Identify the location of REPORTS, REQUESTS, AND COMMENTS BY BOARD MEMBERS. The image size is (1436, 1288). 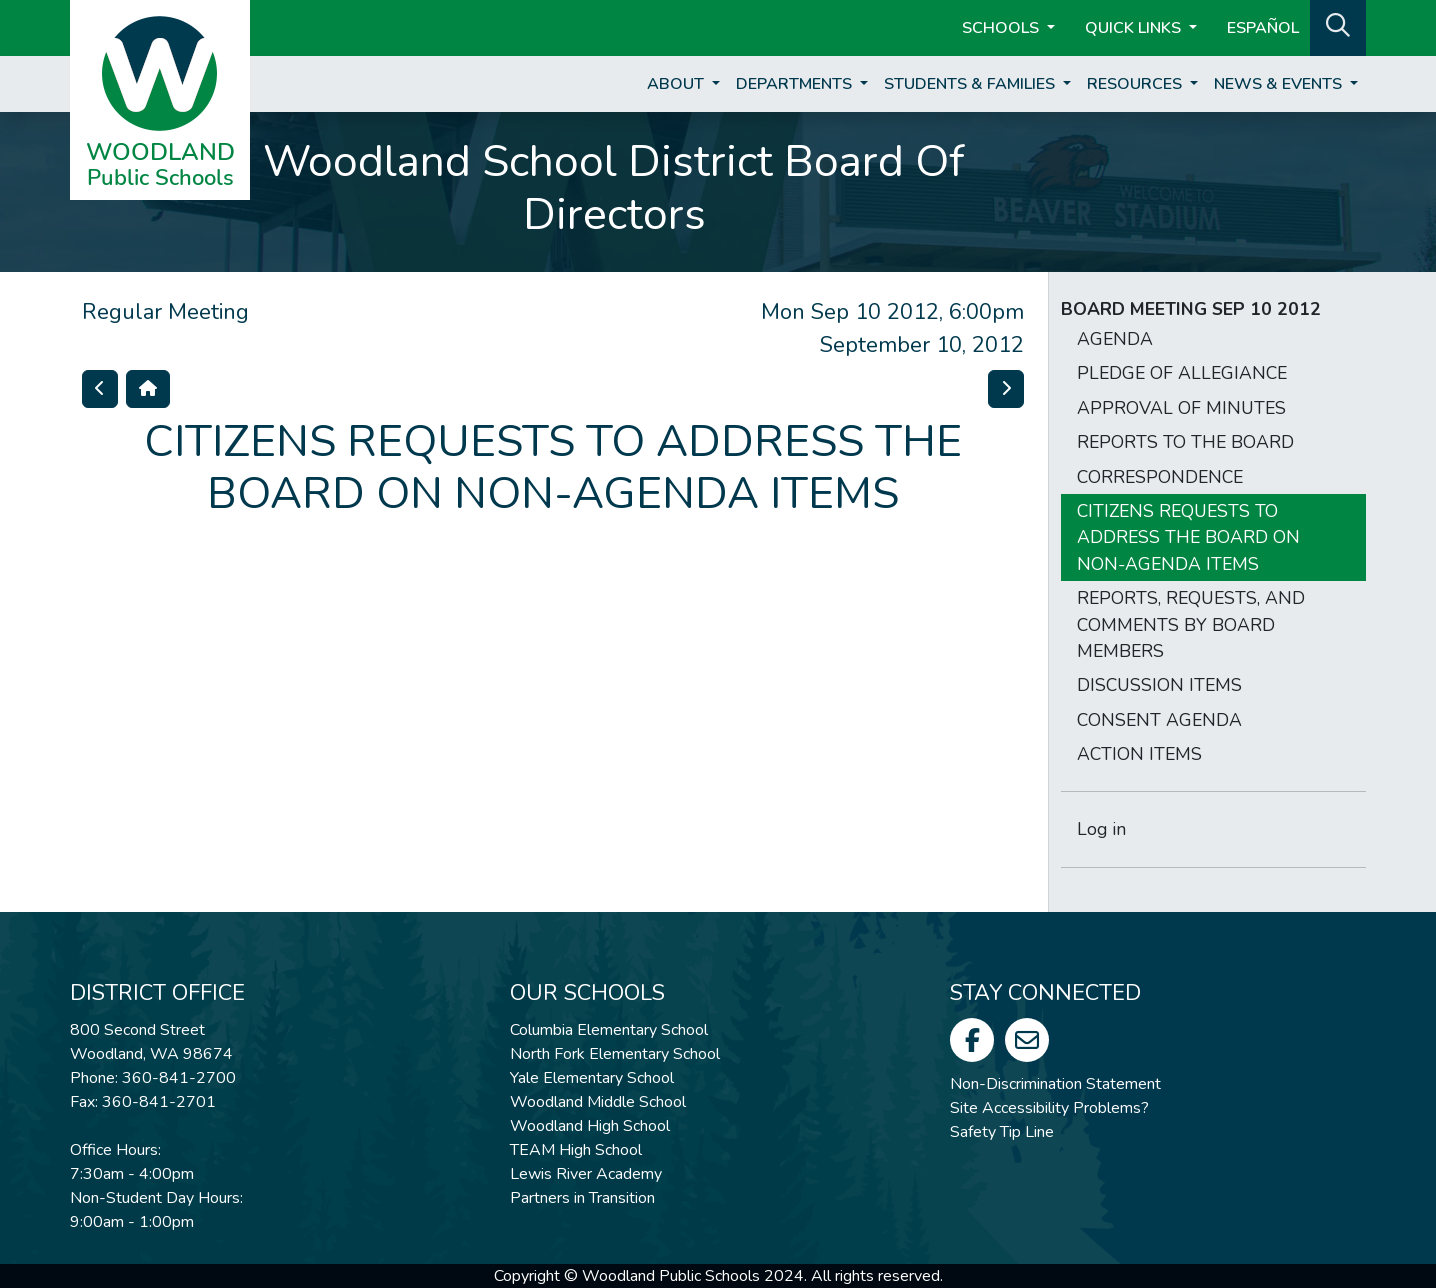
(1191, 624).